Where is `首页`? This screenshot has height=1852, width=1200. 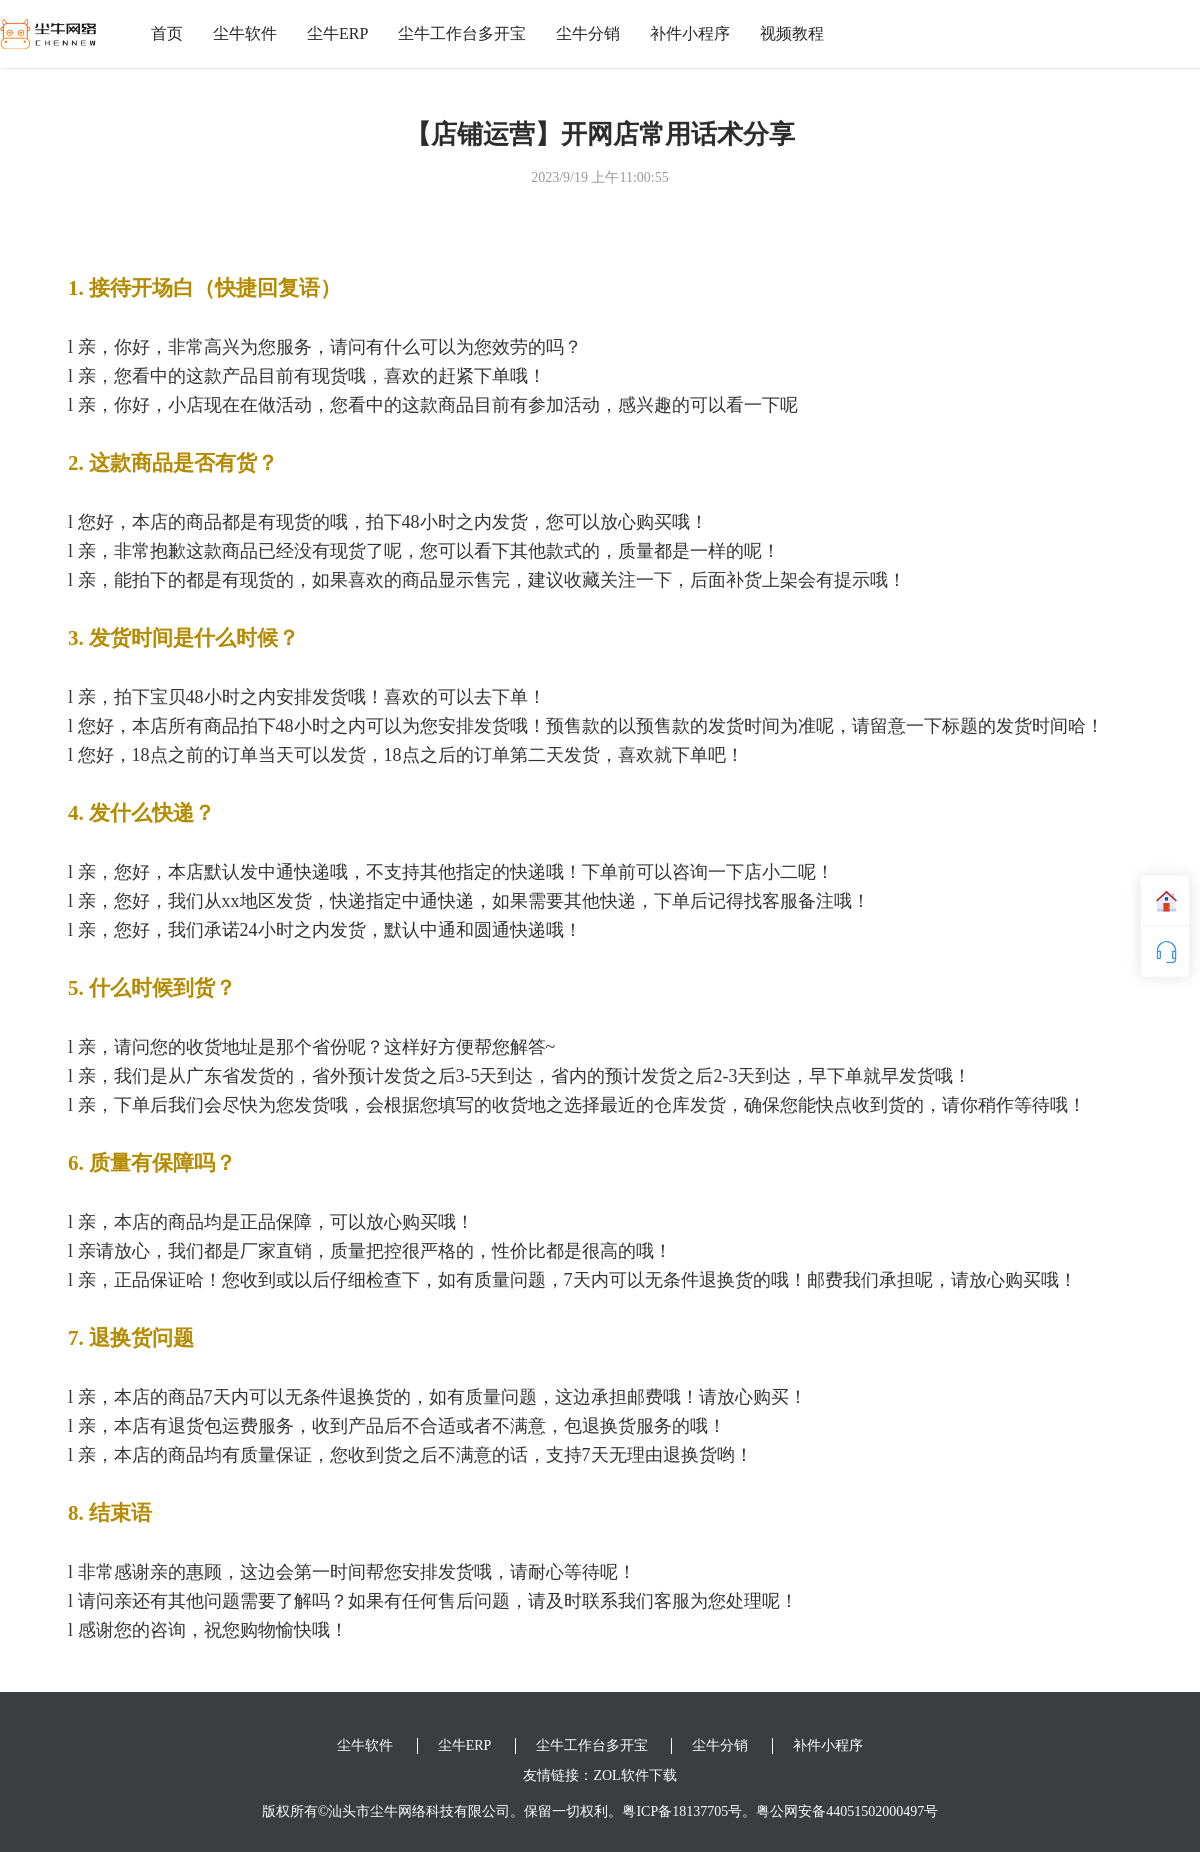 首页 is located at coordinates (167, 33).